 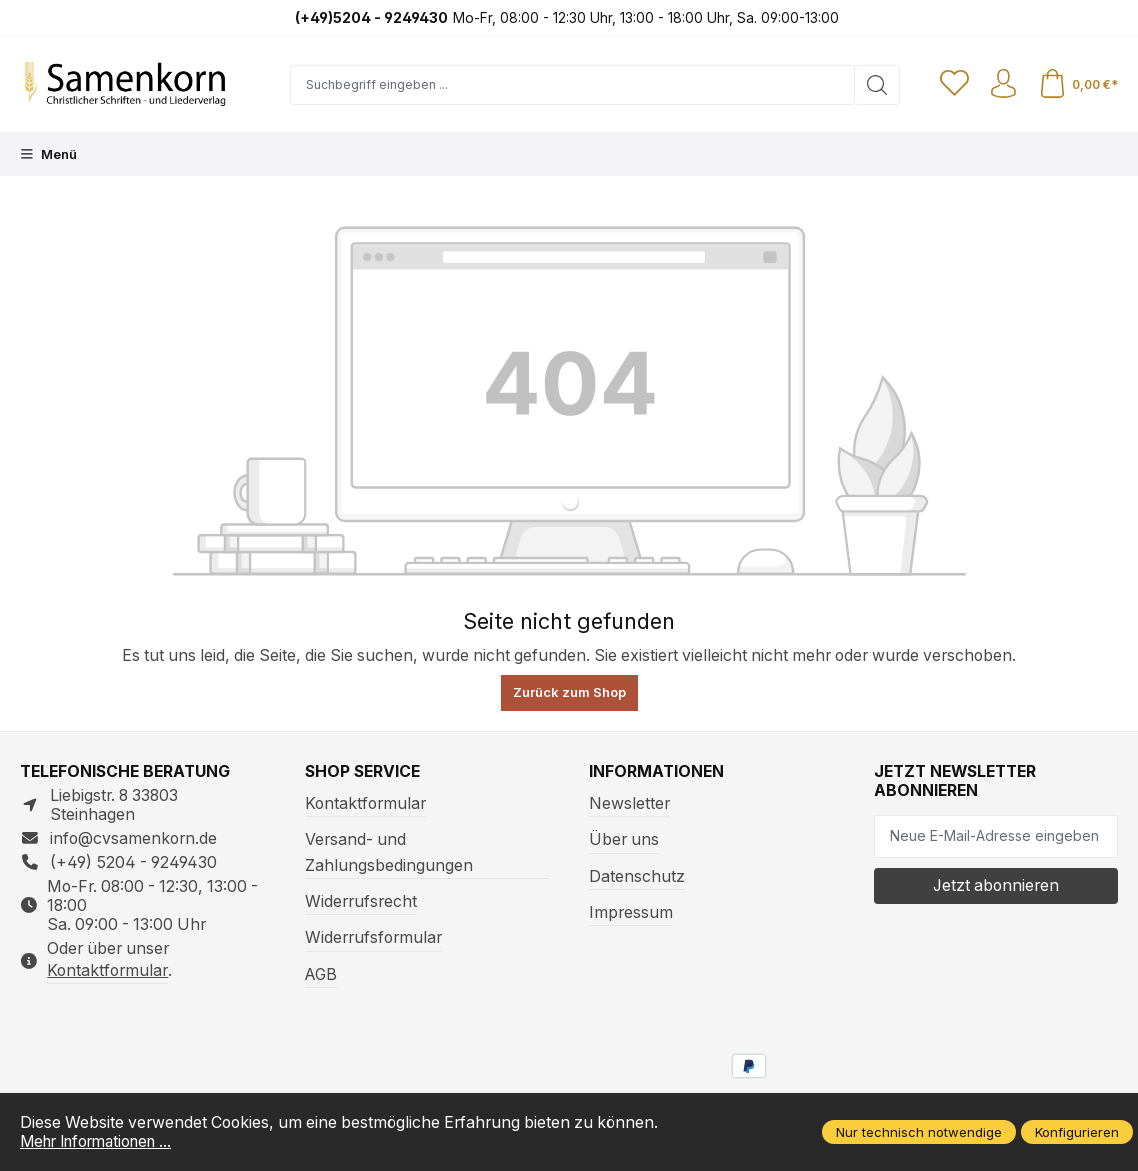 I want to click on Konfigurieren, so click(x=1077, y=1132).